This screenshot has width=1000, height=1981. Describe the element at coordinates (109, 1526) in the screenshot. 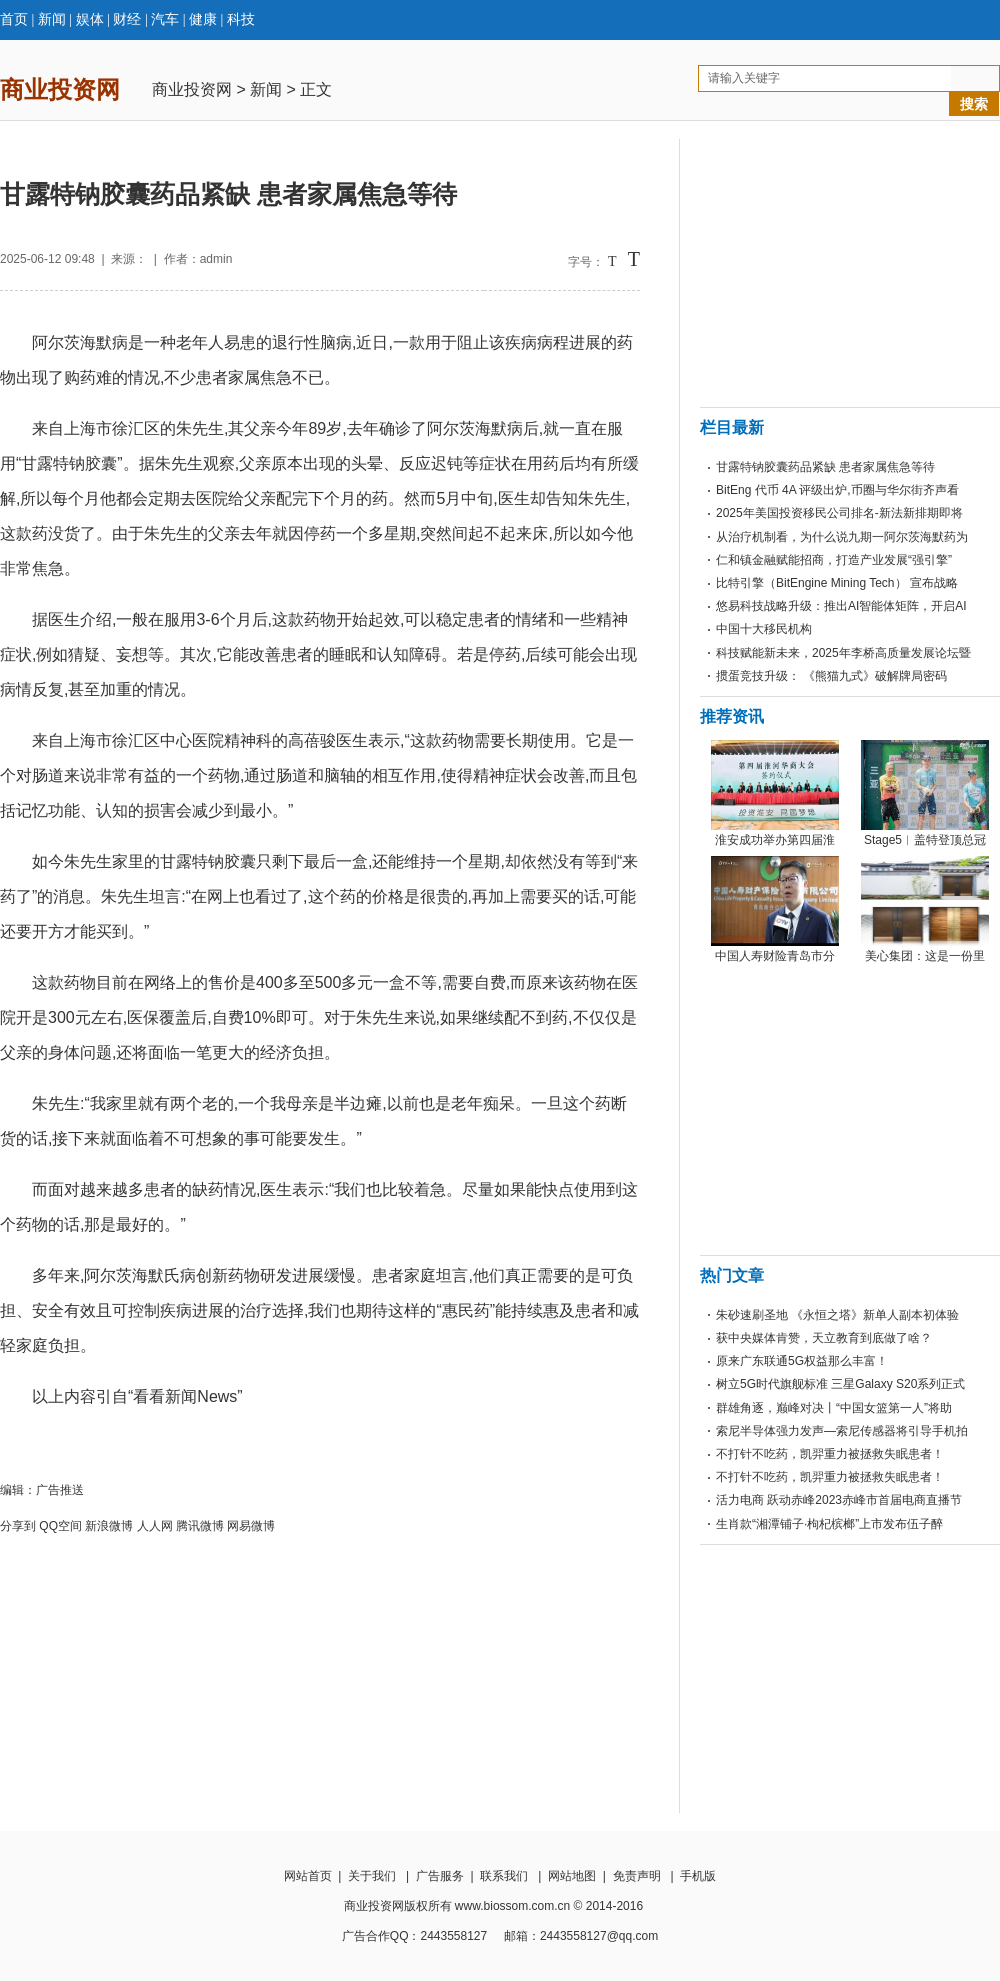

I see `新浪微博` at that location.